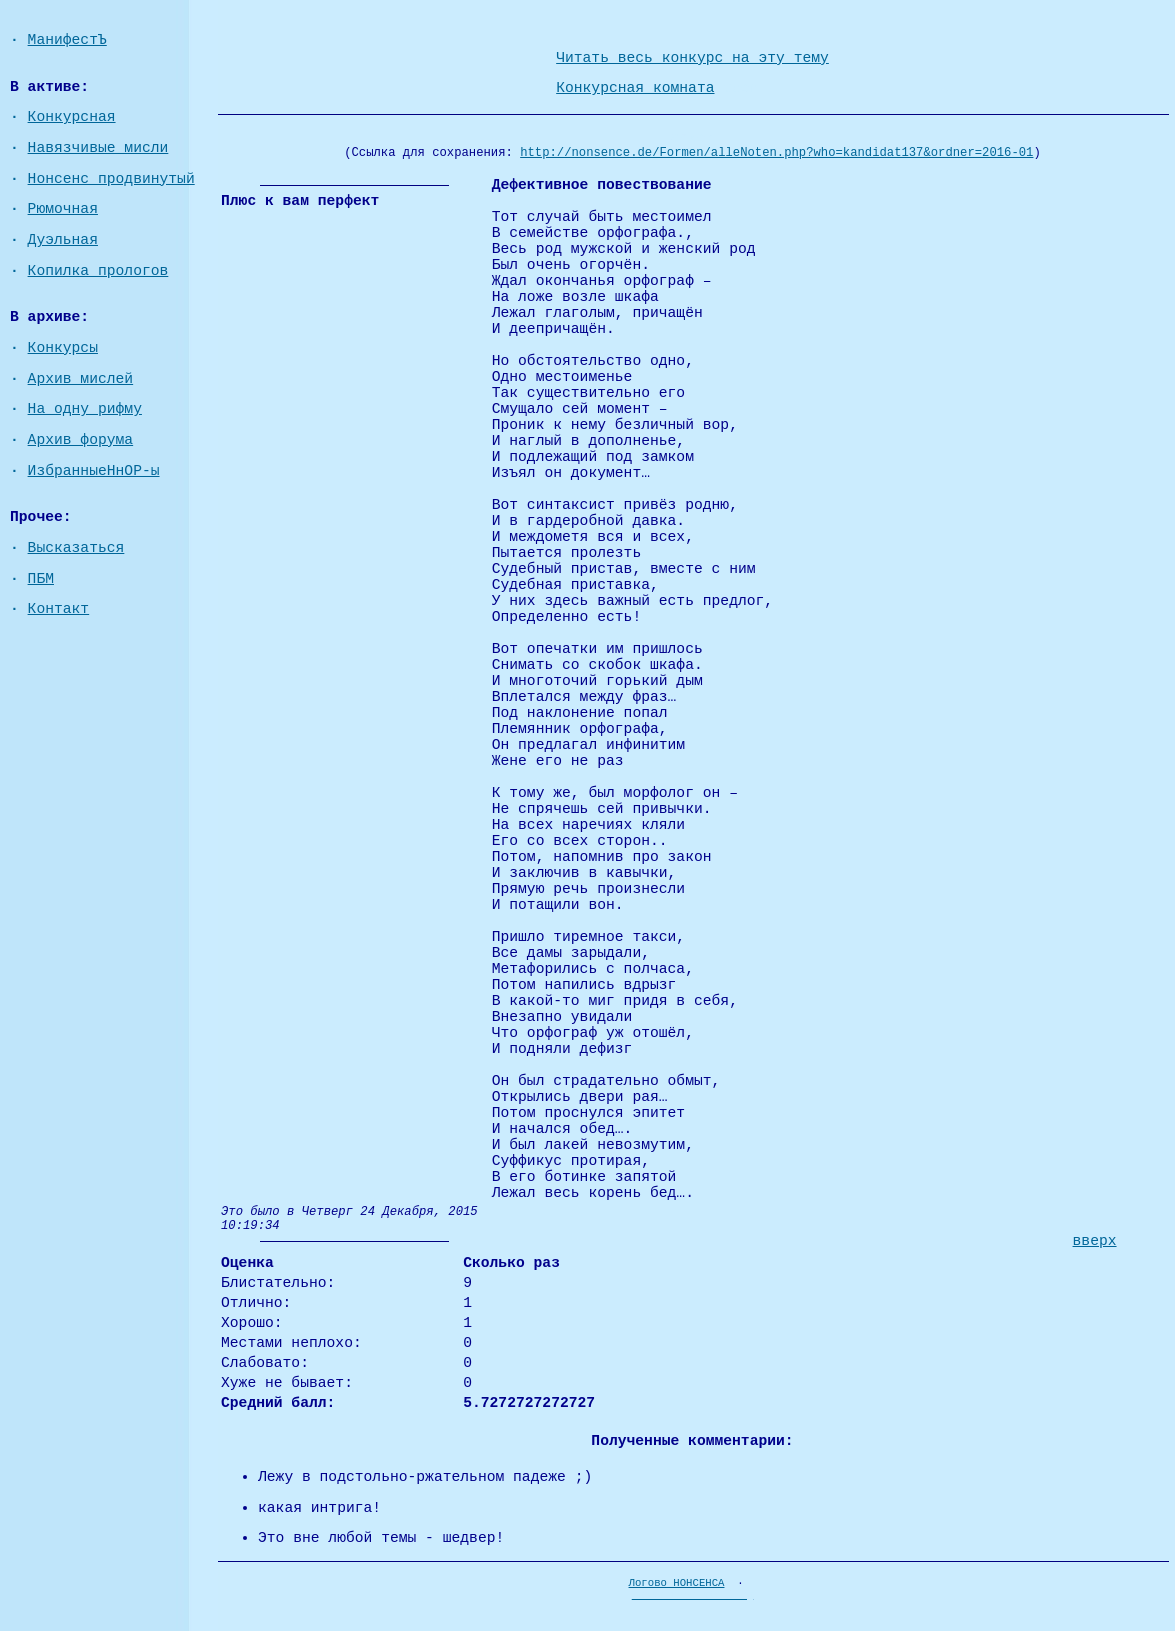  What do you see at coordinates (63, 240) in the screenshot?
I see `Дуэльная` at bounding box center [63, 240].